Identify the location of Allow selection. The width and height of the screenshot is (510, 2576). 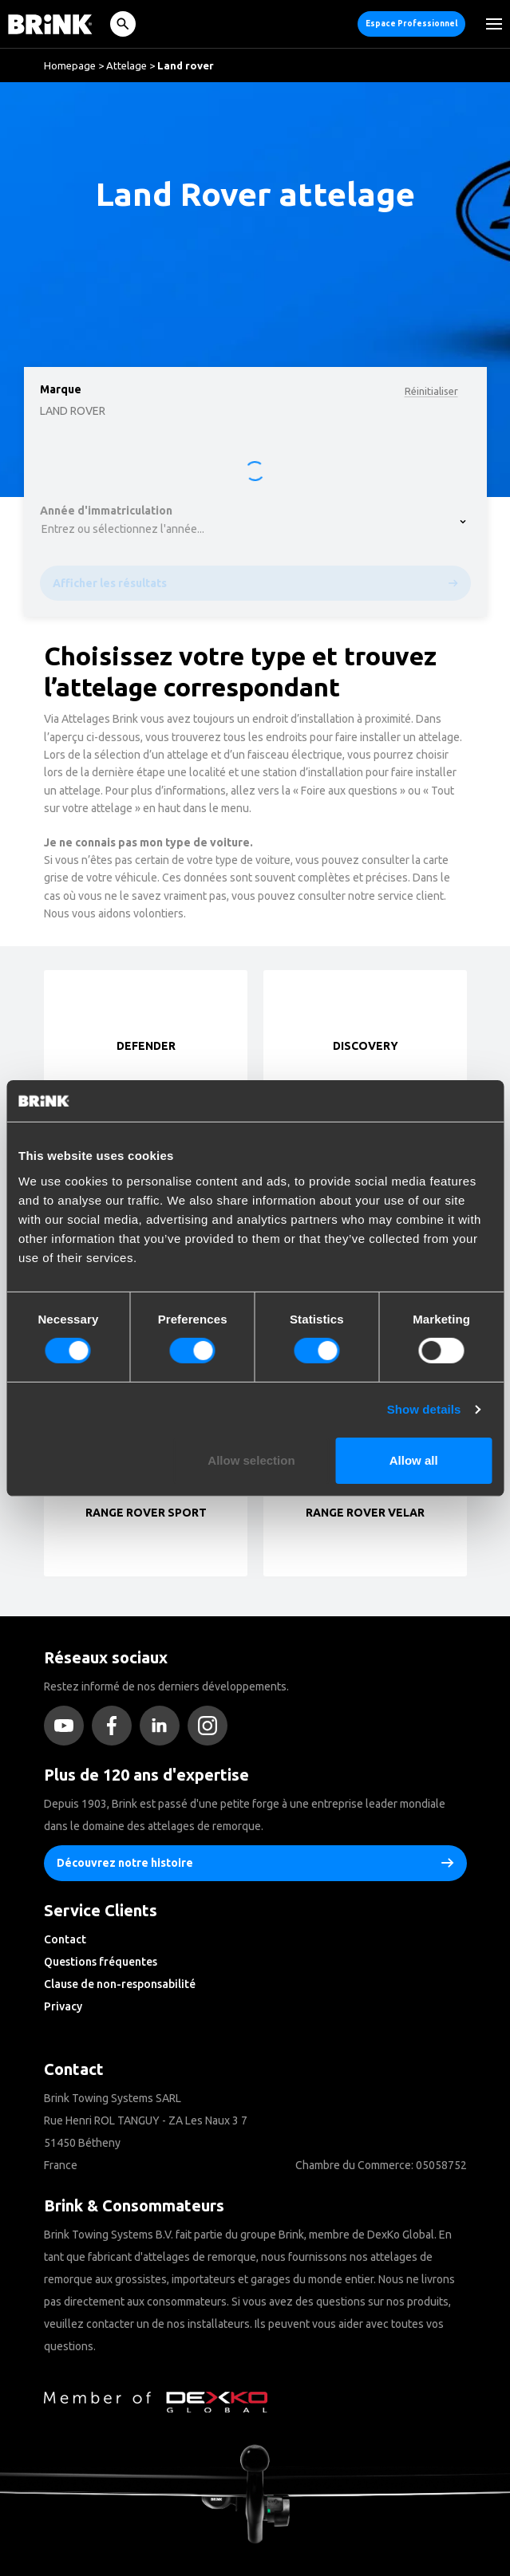
(251, 1460).